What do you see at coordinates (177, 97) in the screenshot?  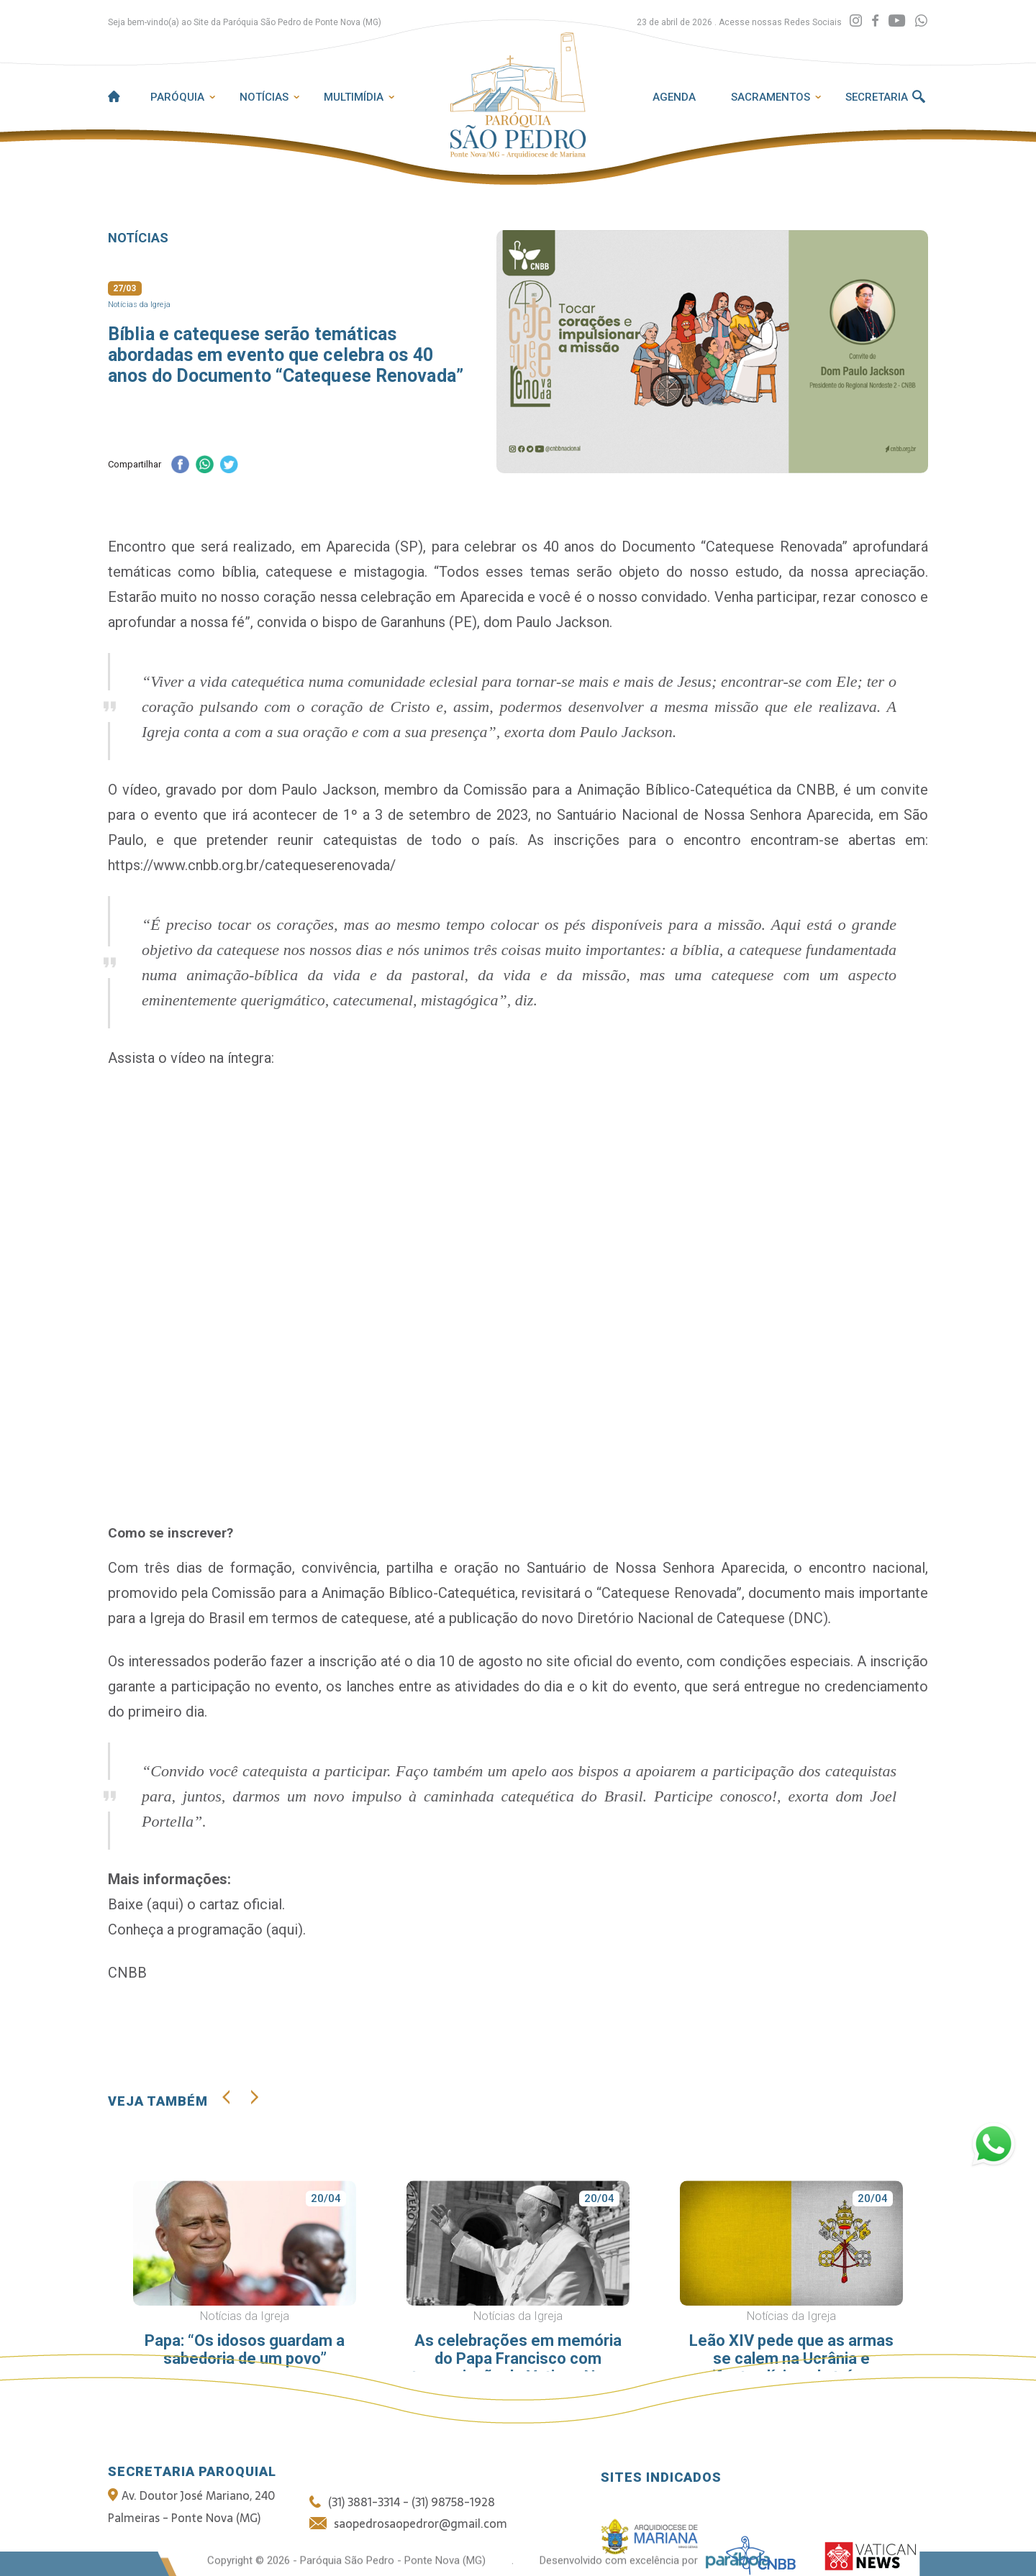 I see `Paróquia` at bounding box center [177, 97].